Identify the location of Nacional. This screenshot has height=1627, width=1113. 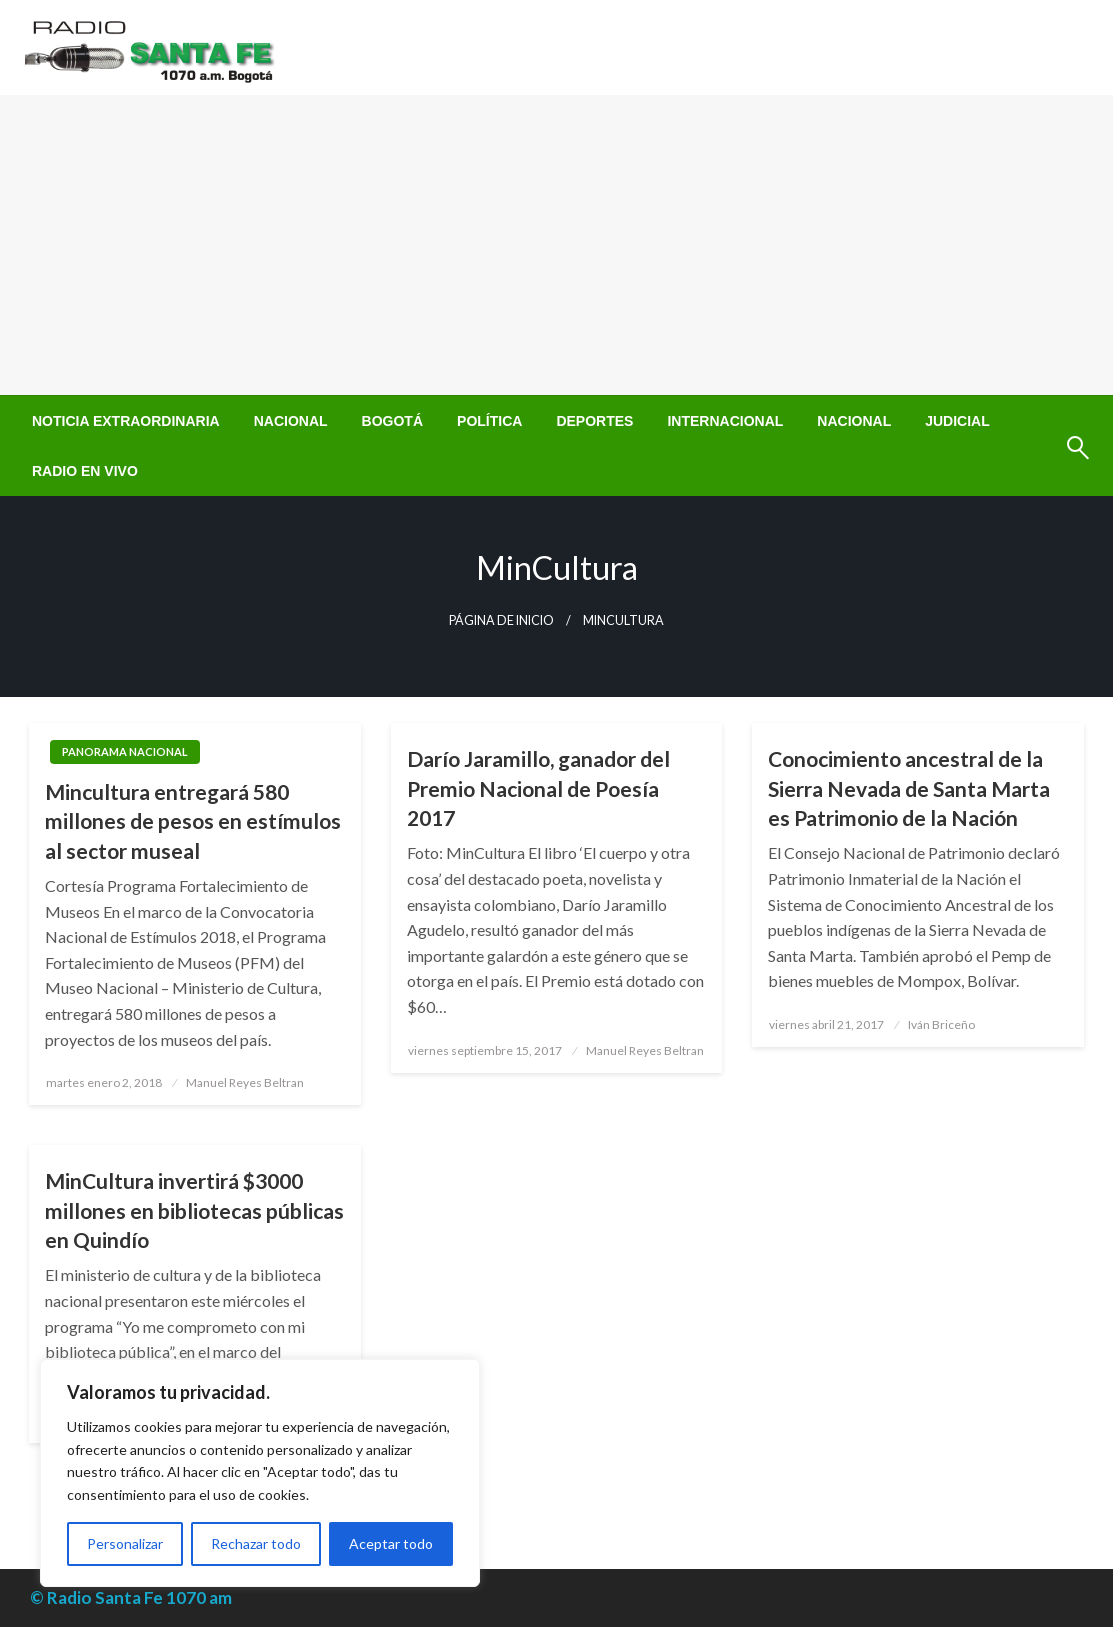
(291, 421).